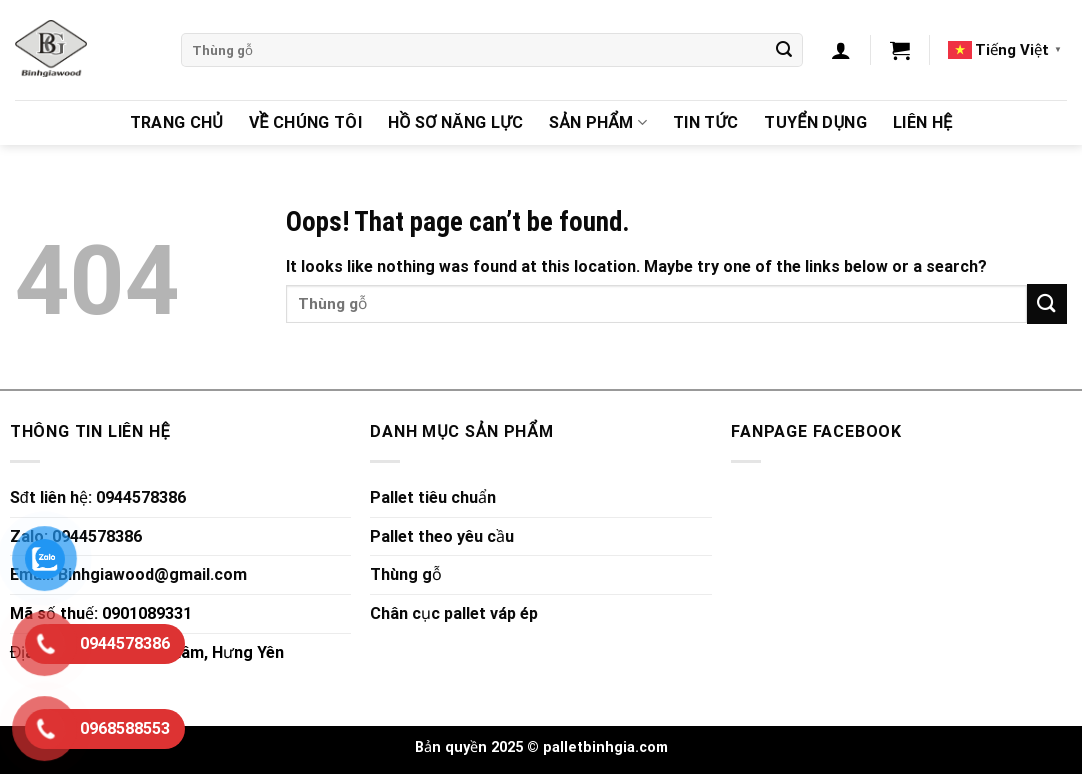  I want to click on Email: Binhgiawood@gmail.com, so click(128, 574).